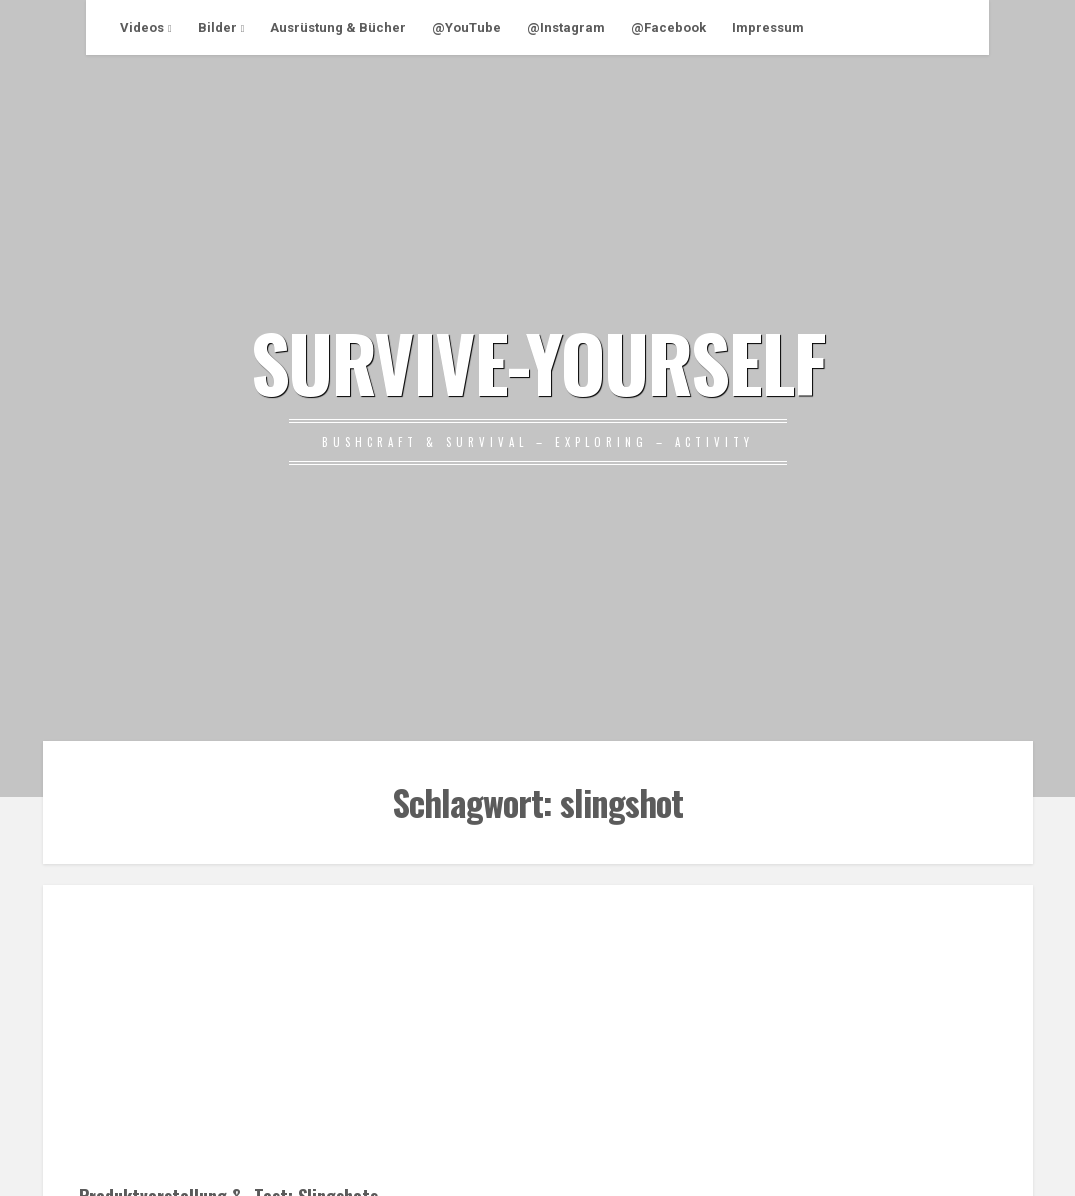 The height and width of the screenshot is (1196, 1075). I want to click on SURVIVE-YOURSELF, so click(538, 361).